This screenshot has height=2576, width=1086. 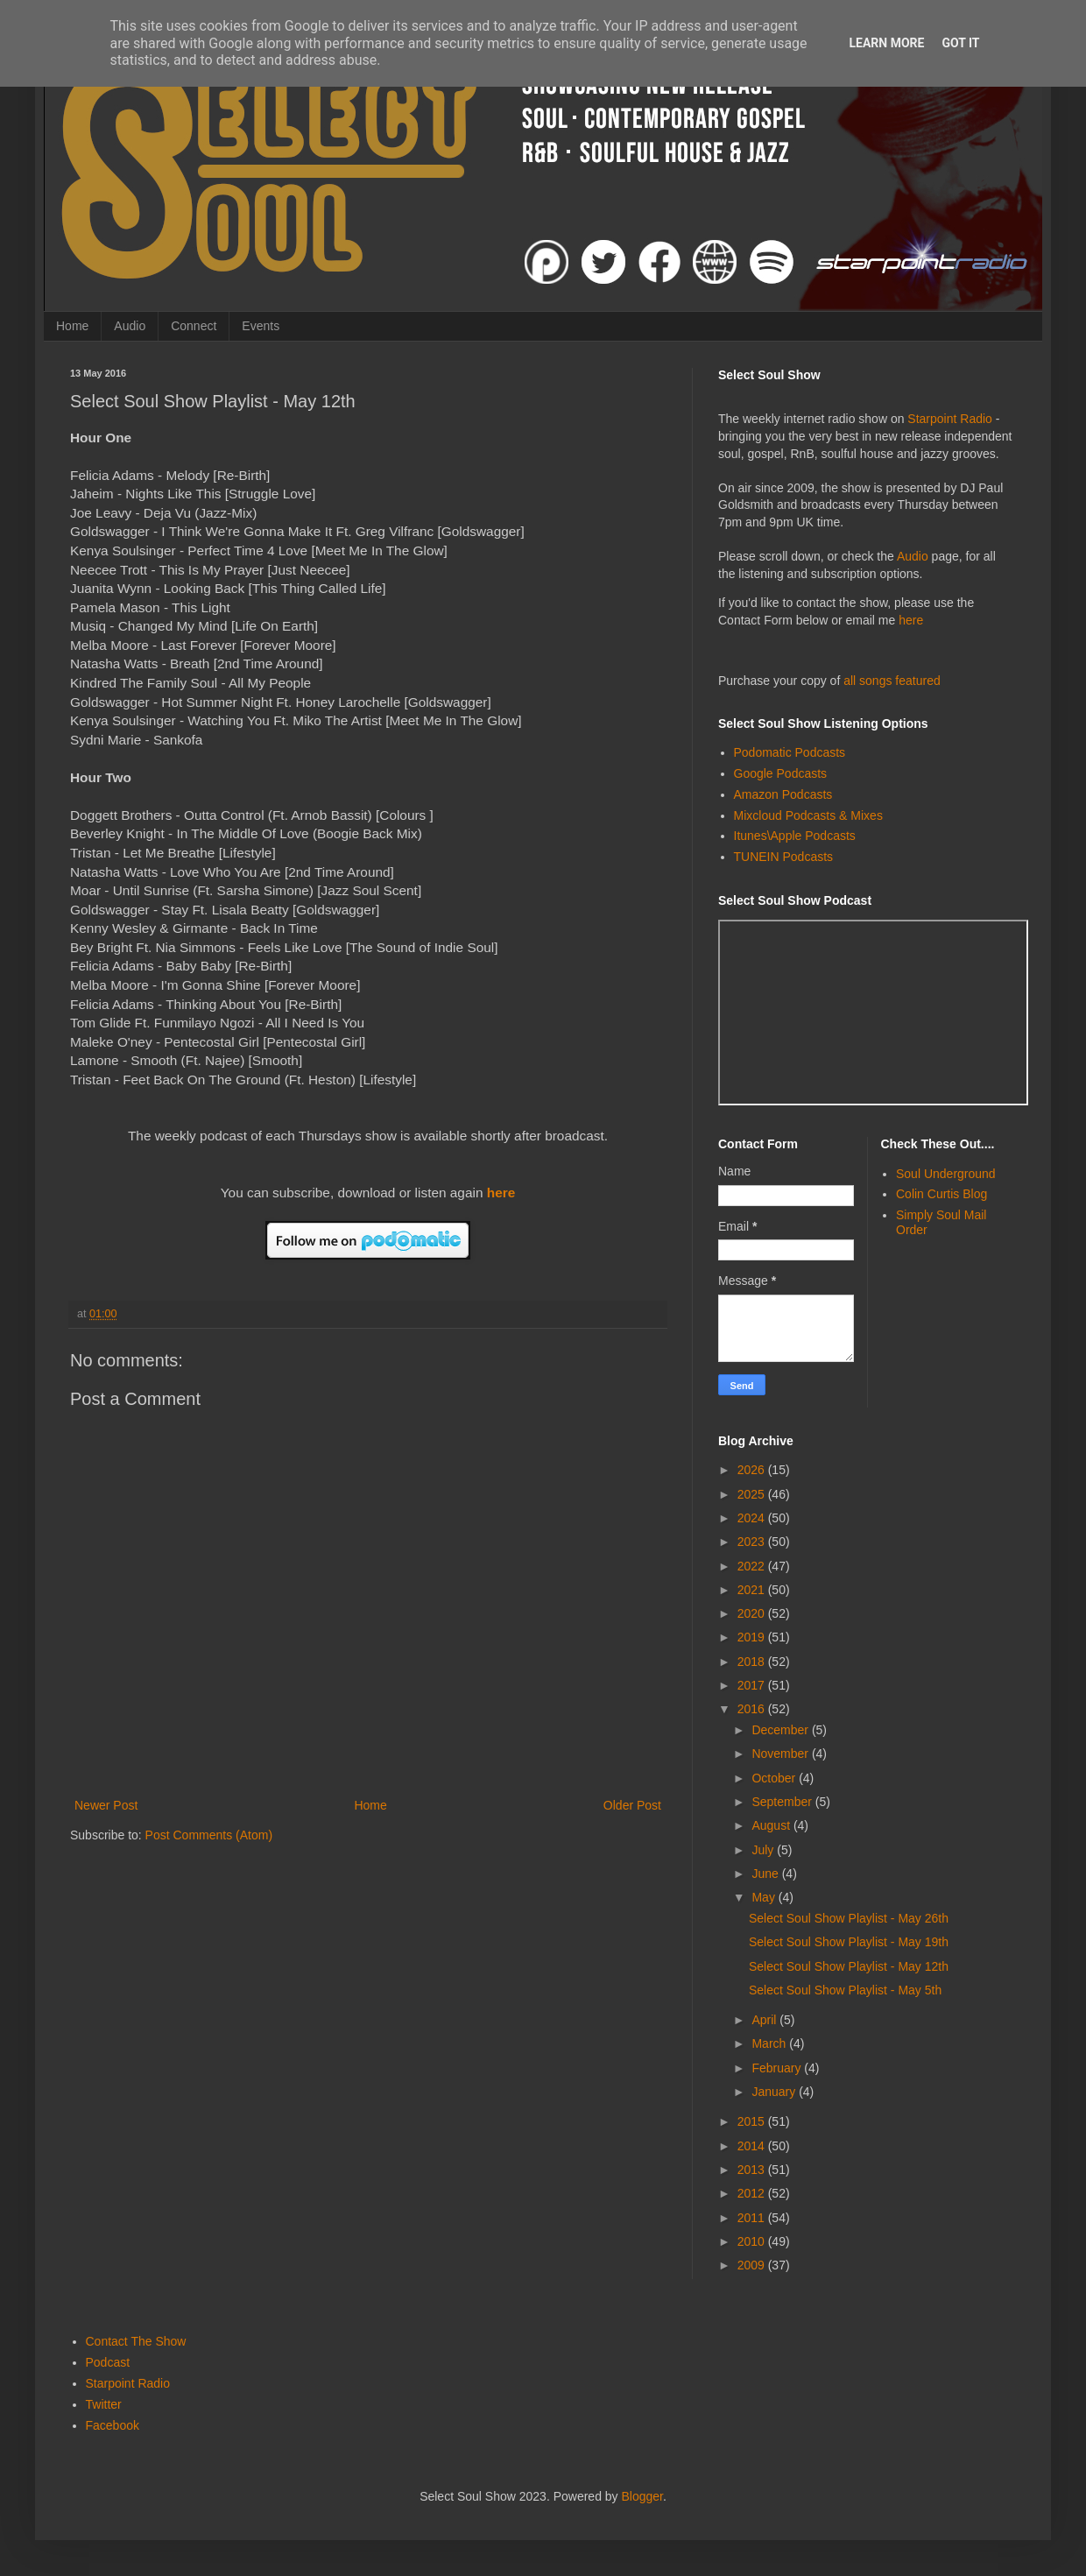 I want to click on 2022, so click(x=752, y=1566).